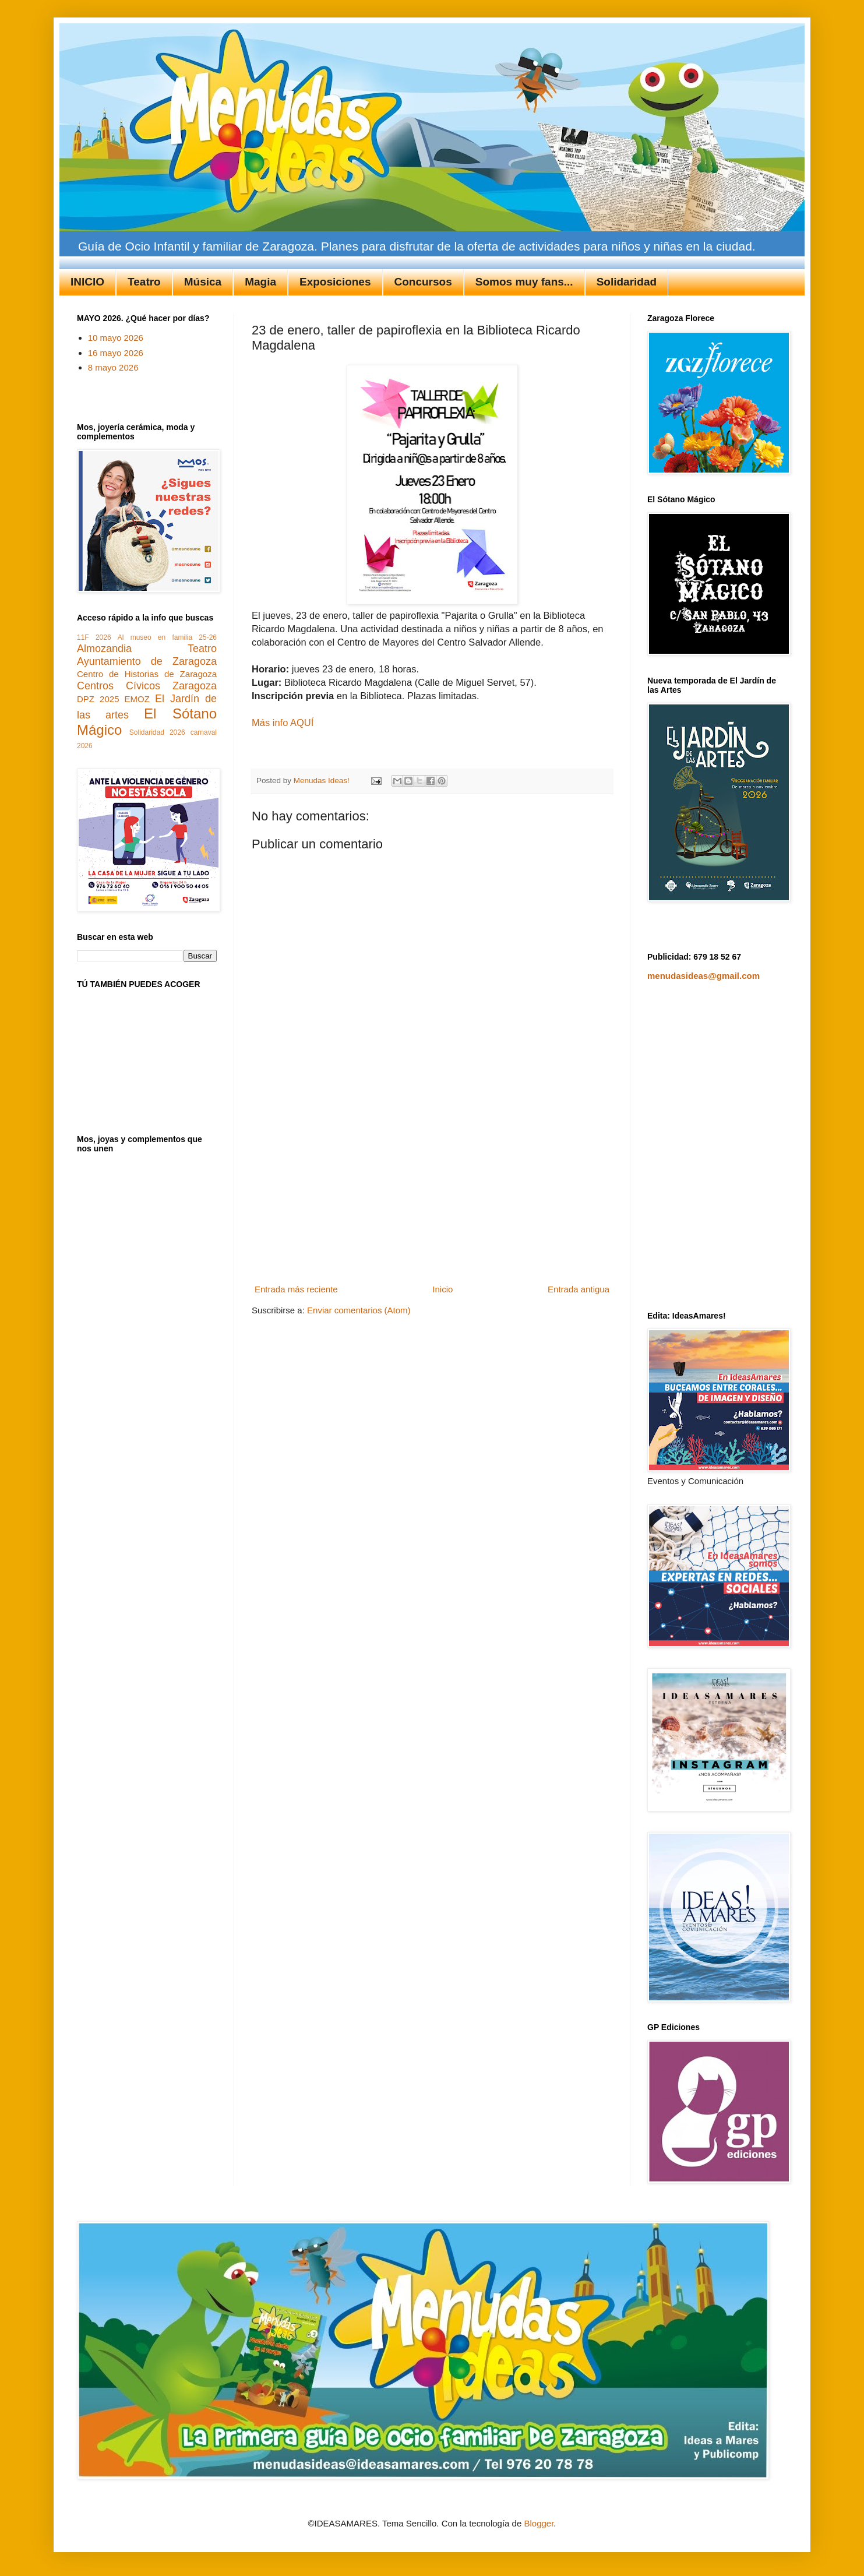 The width and height of the screenshot is (864, 2576). What do you see at coordinates (115, 338) in the screenshot?
I see `10 mayo 2026` at bounding box center [115, 338].